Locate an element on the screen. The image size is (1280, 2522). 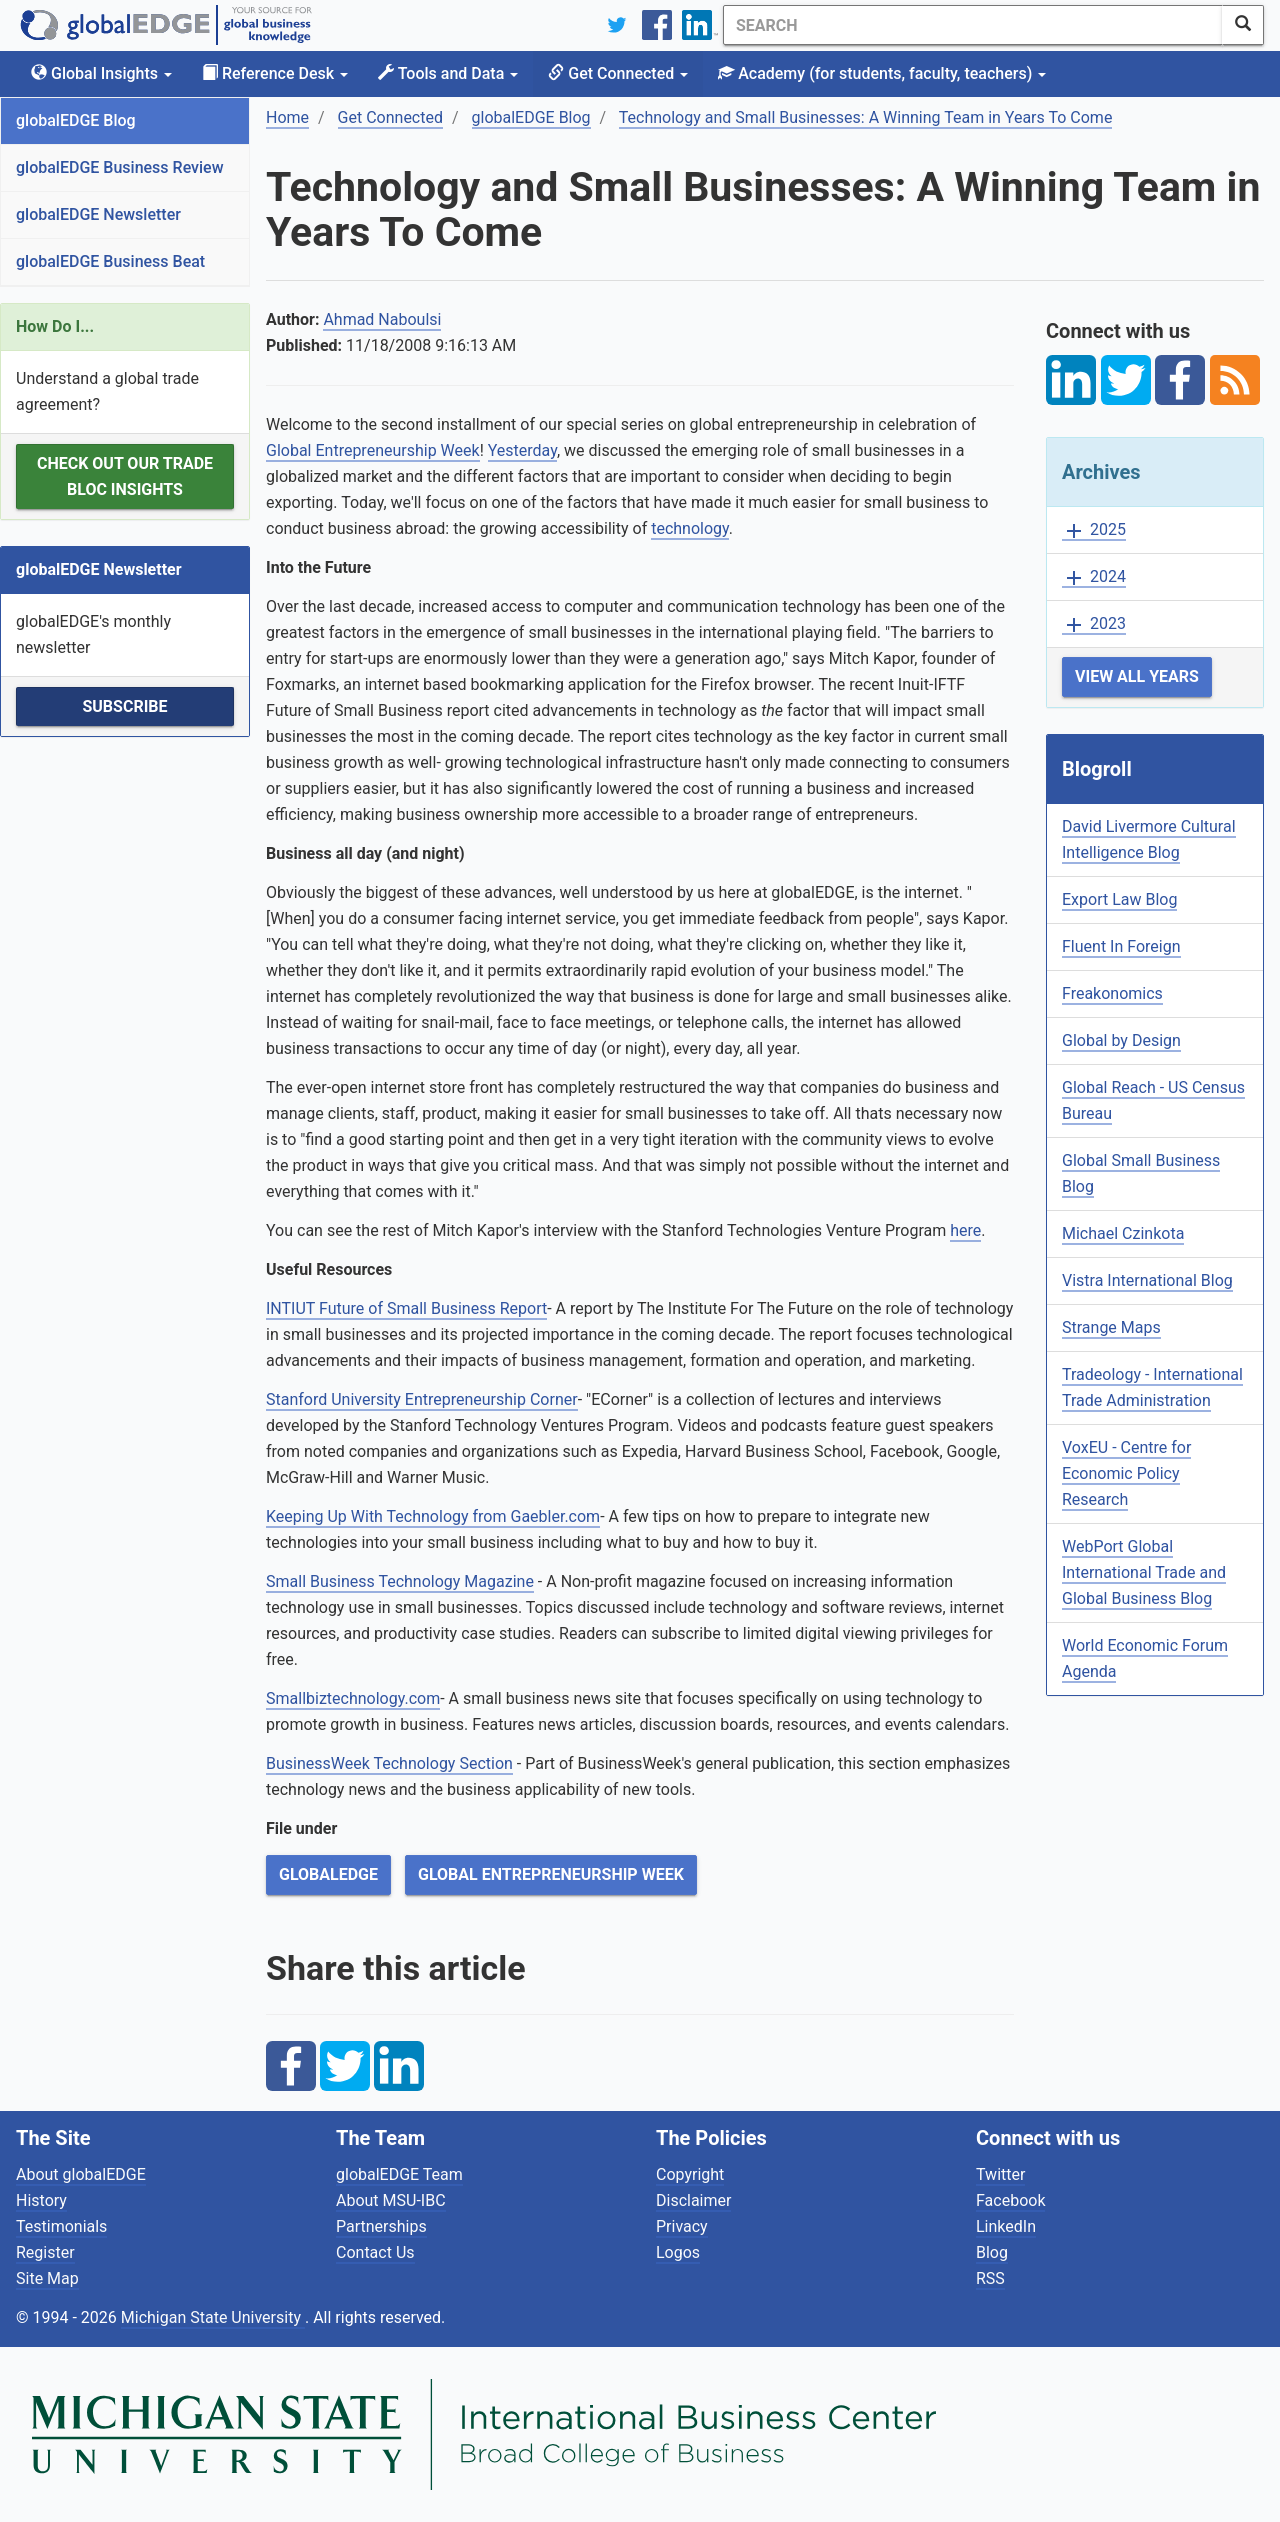
Get Connected [button] is located at coordinates (618, 73).